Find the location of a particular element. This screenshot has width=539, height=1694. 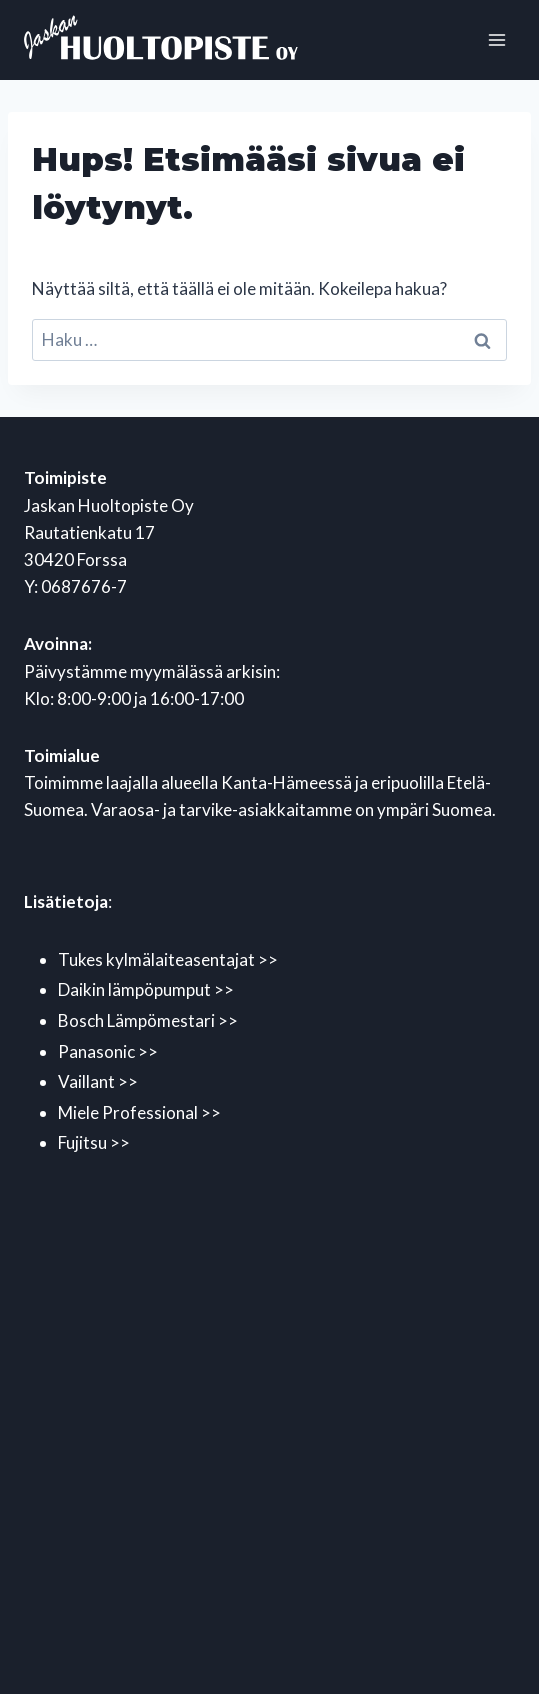

Vaillant >> is located at coordinates (98, 1081).